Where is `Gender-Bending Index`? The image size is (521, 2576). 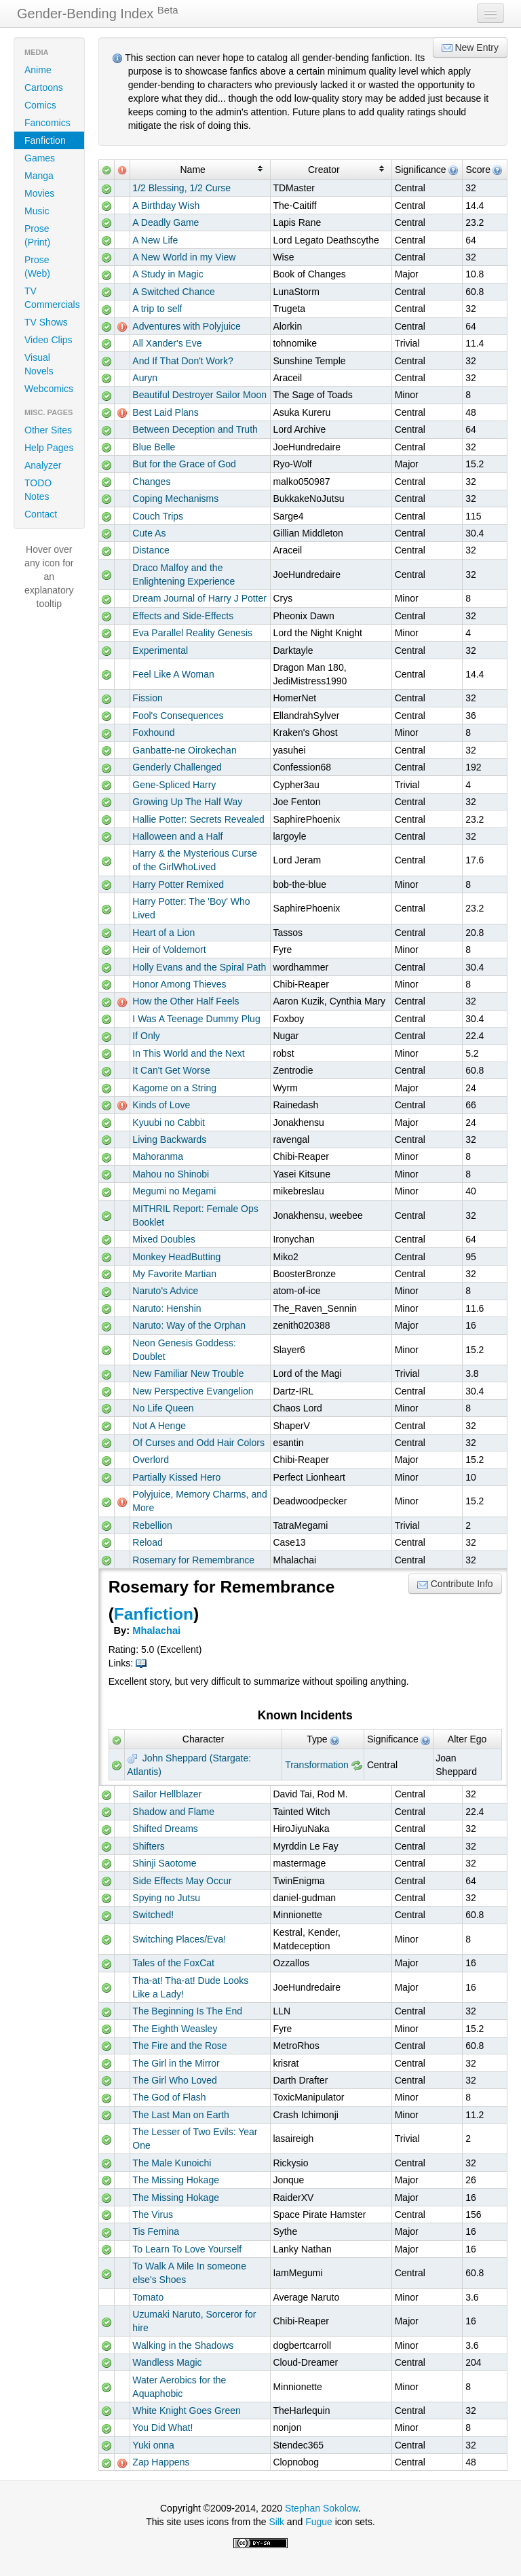
Gender-Bending Index is located at coordinates (97, 13).